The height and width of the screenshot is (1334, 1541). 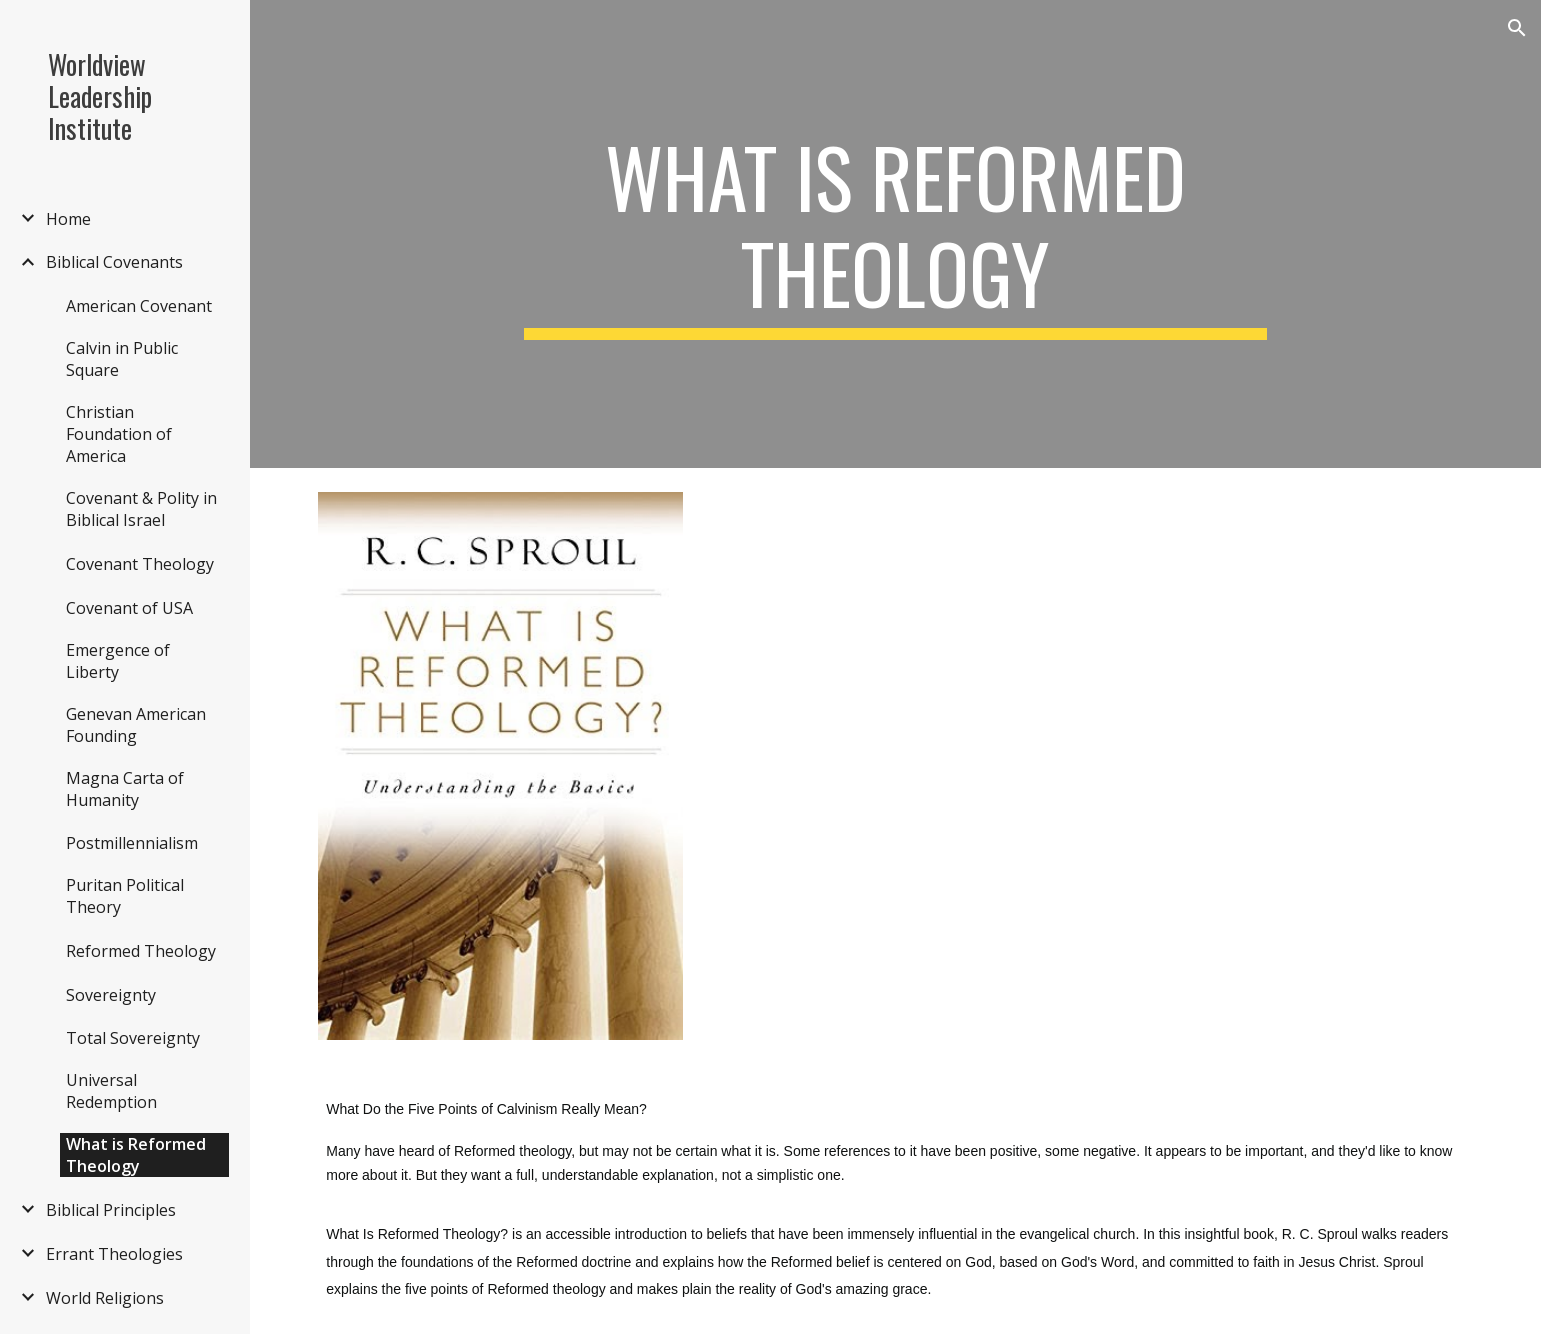 I want to click on Home [link], so click(x=68, y=219).